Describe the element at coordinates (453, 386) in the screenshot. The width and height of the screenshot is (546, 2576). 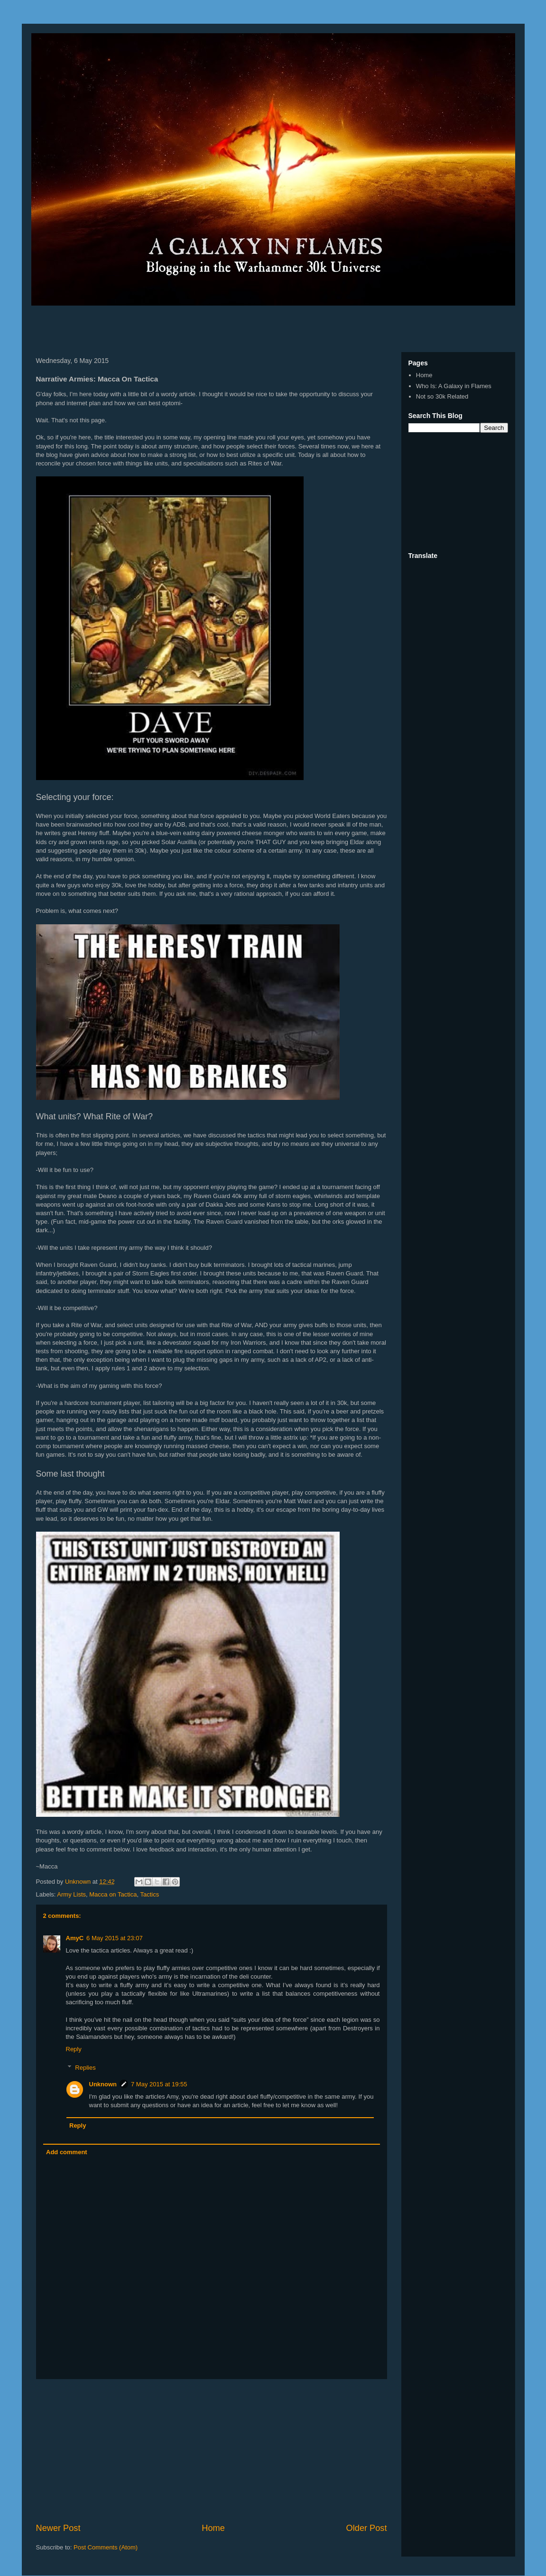
I see `Who Is: A Galaxy in Flames` at that location.